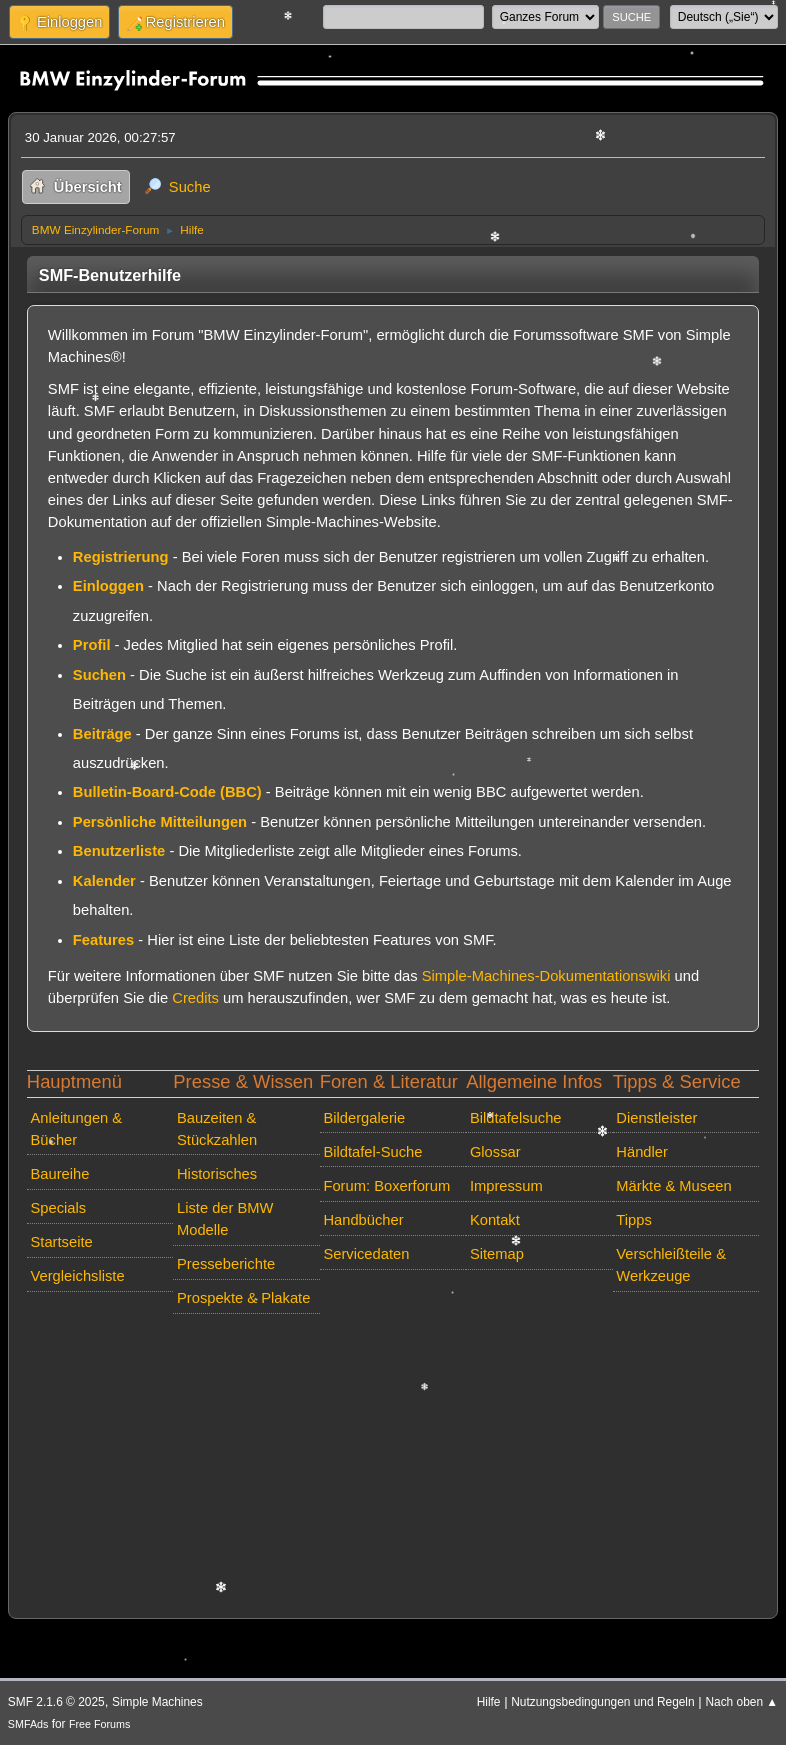 The image size is (786, 1745). I want to click on Specials, so click(59, 1208).